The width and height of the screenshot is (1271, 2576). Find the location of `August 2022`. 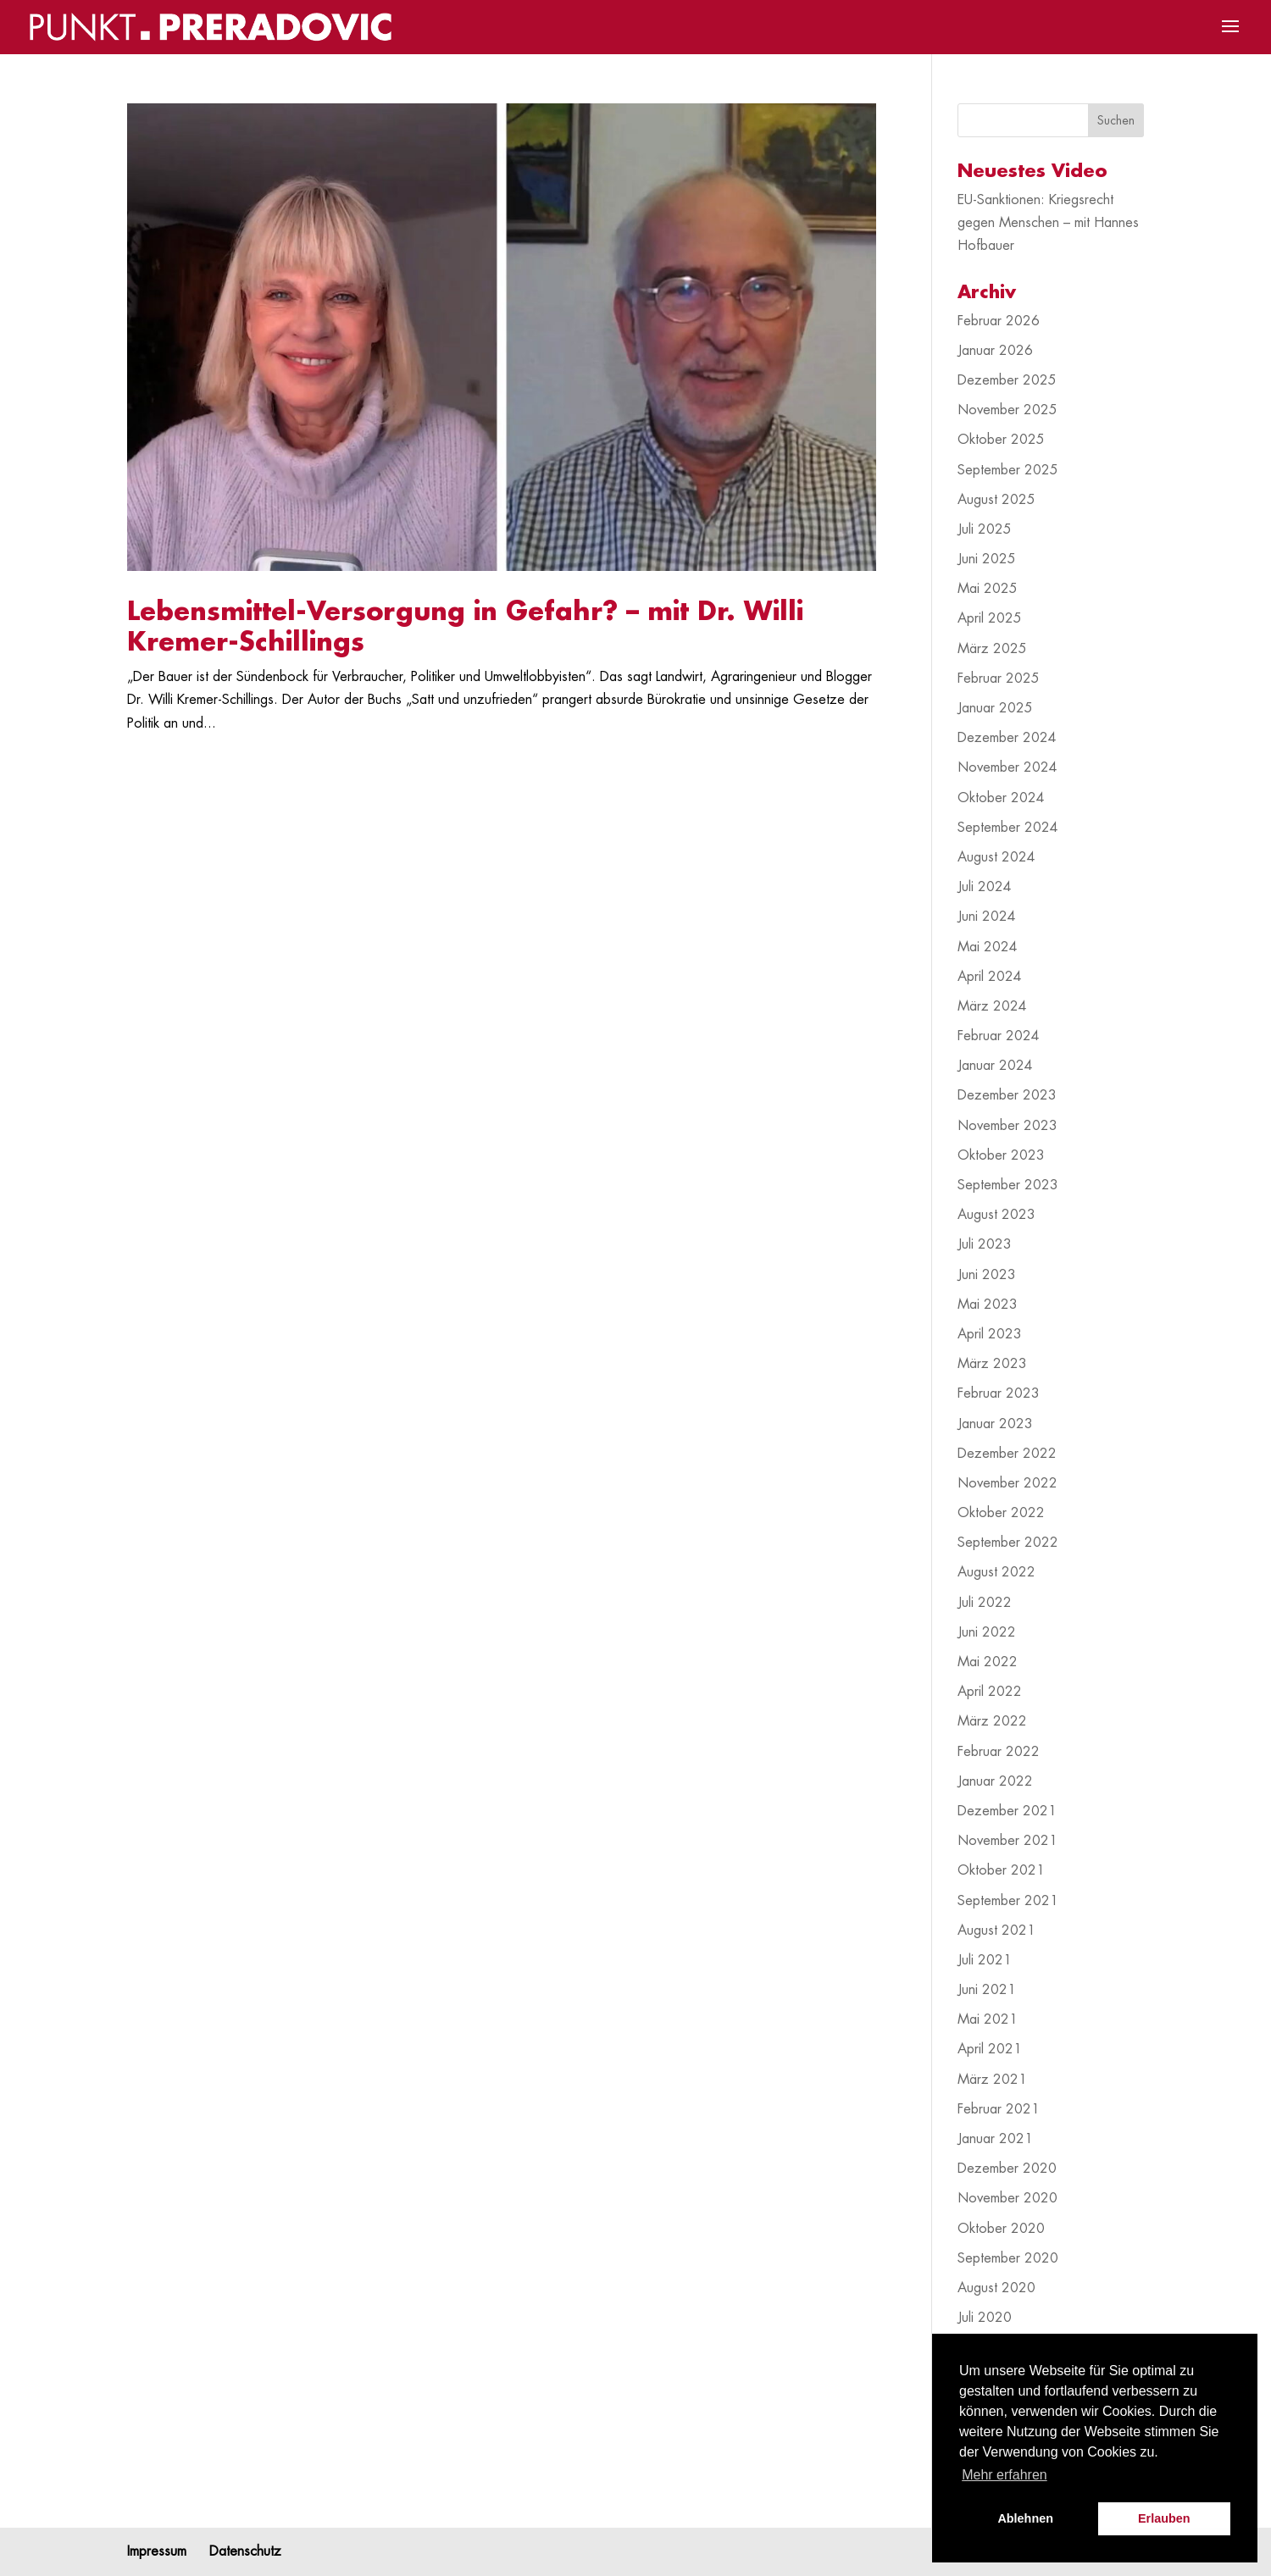

August 2022 is located at coordinates (996, 1572).